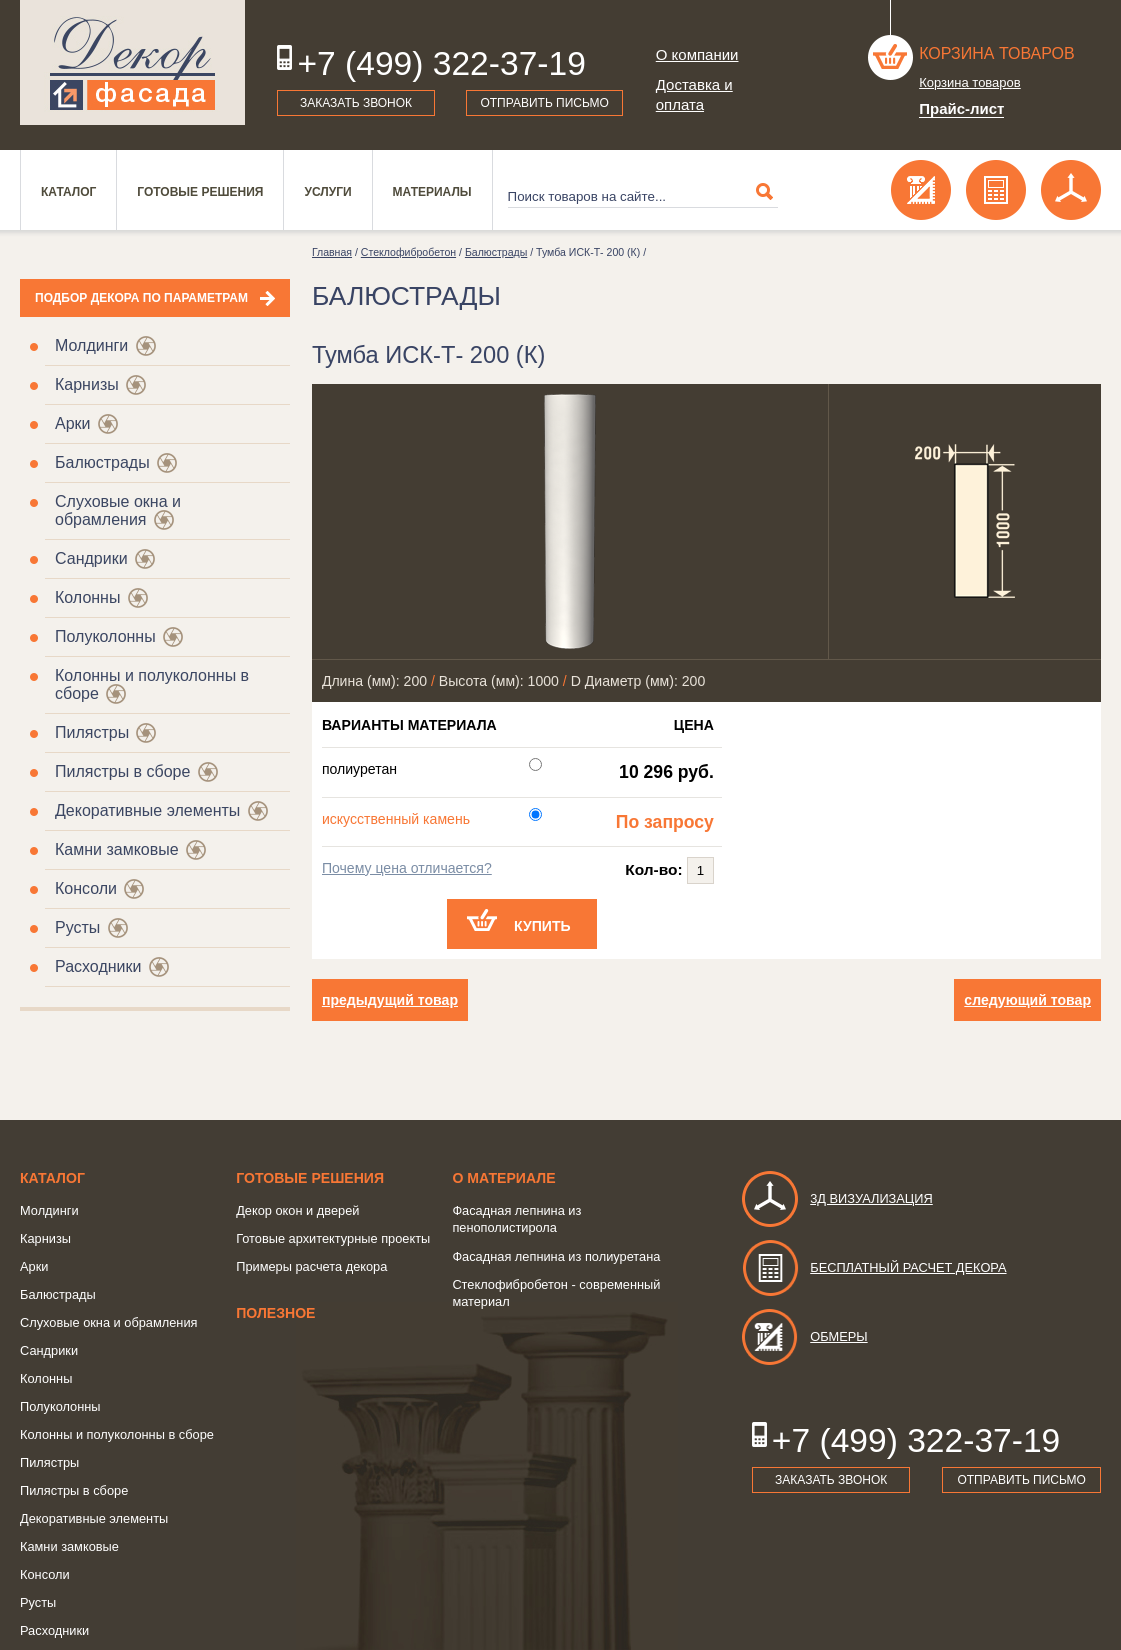 The width and height of the screenshot is (1121, 1650). Describe the element at coordinates (544, 103) in the screenshot. I see `Отправить письмо` at that location.